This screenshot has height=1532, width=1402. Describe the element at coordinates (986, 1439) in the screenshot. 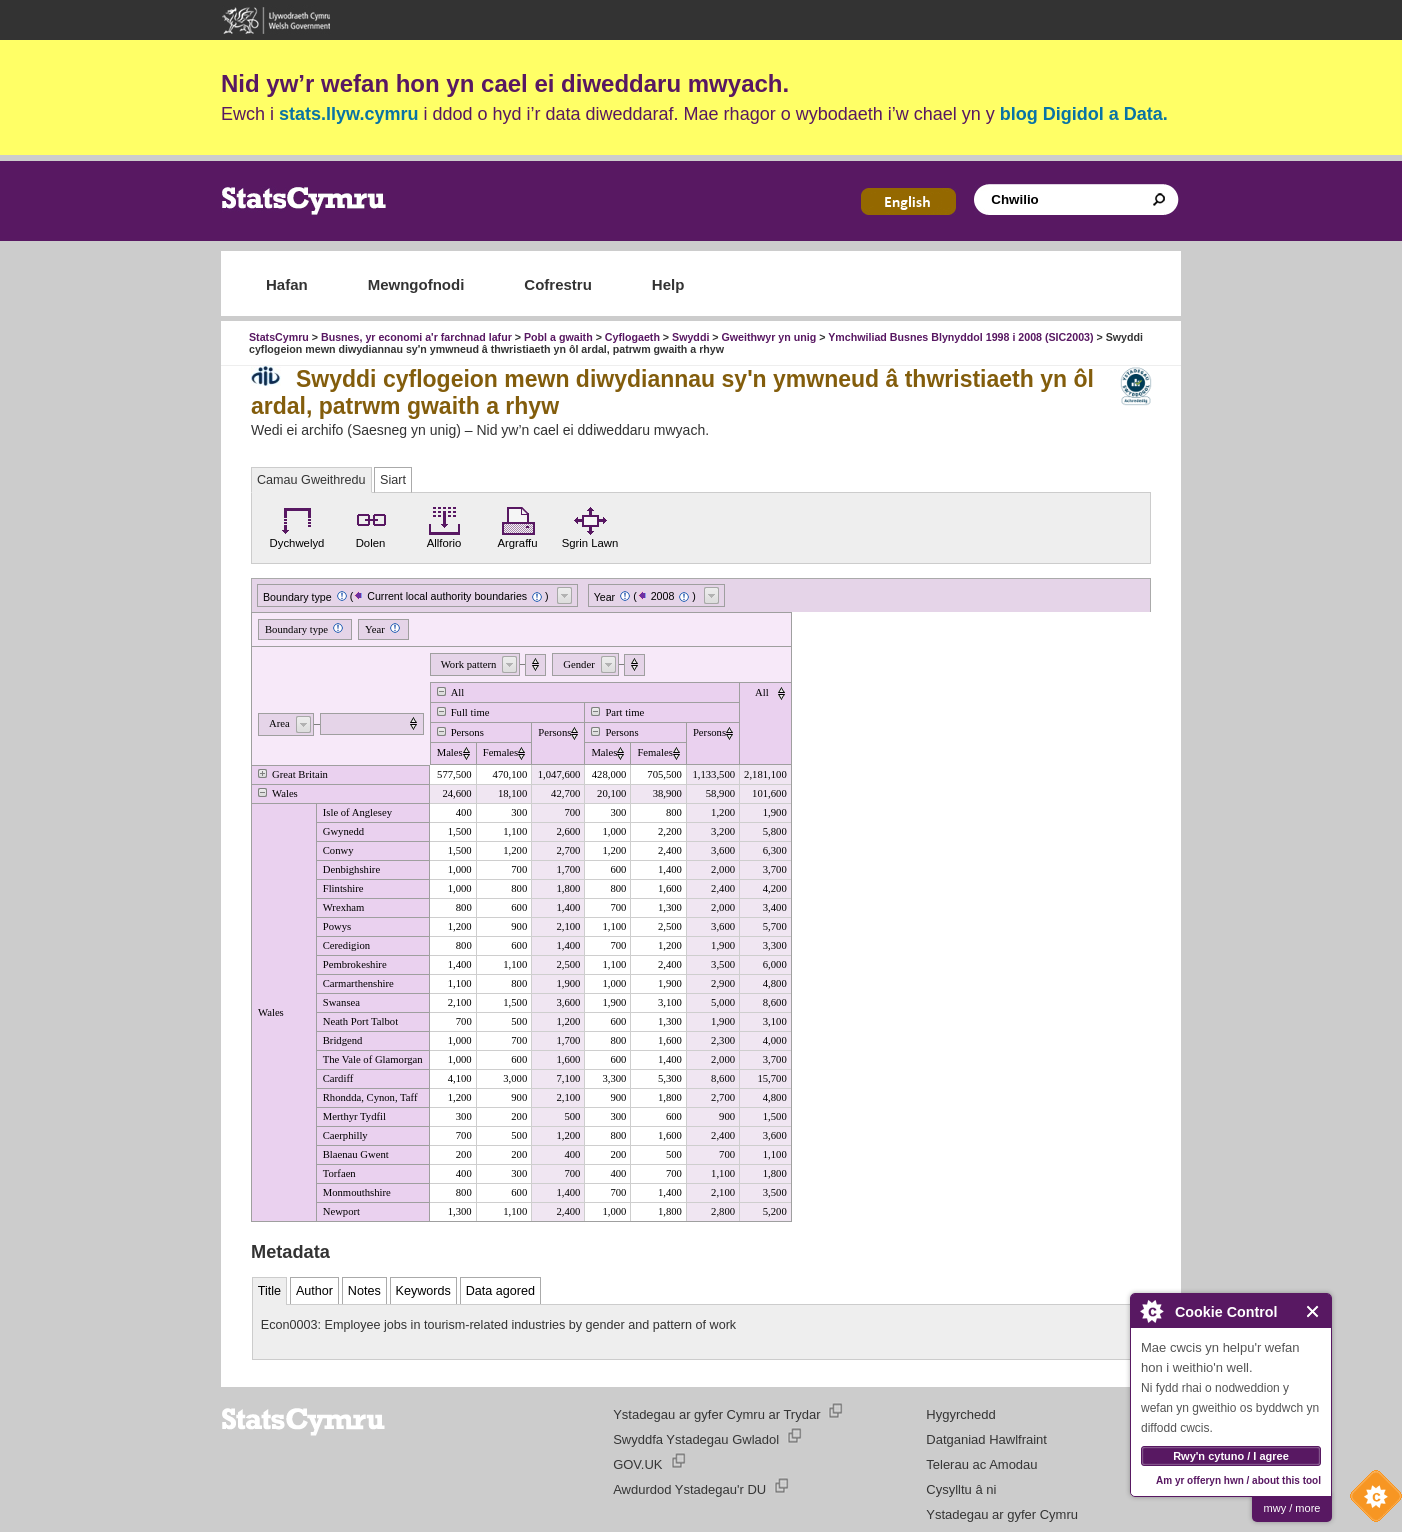

I see `Datganiad Hawlfraint` at that location.